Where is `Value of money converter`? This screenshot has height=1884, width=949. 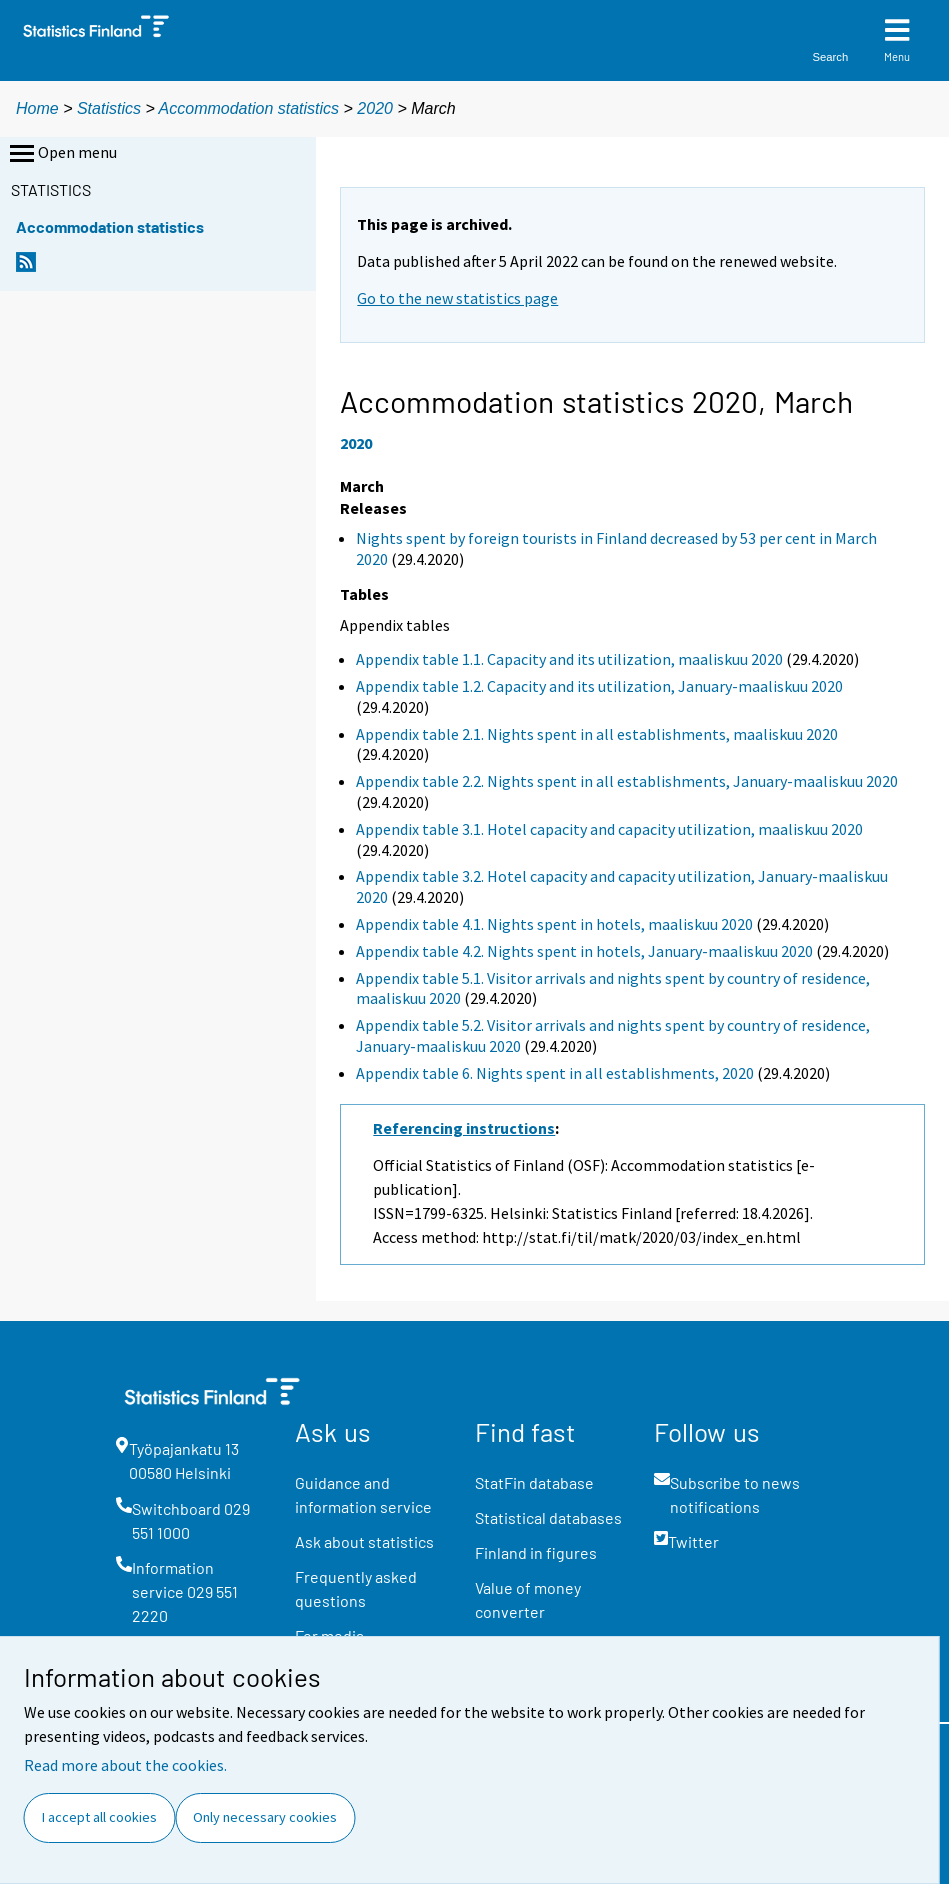 Value of money converter is located at coordinates (528, 1599).